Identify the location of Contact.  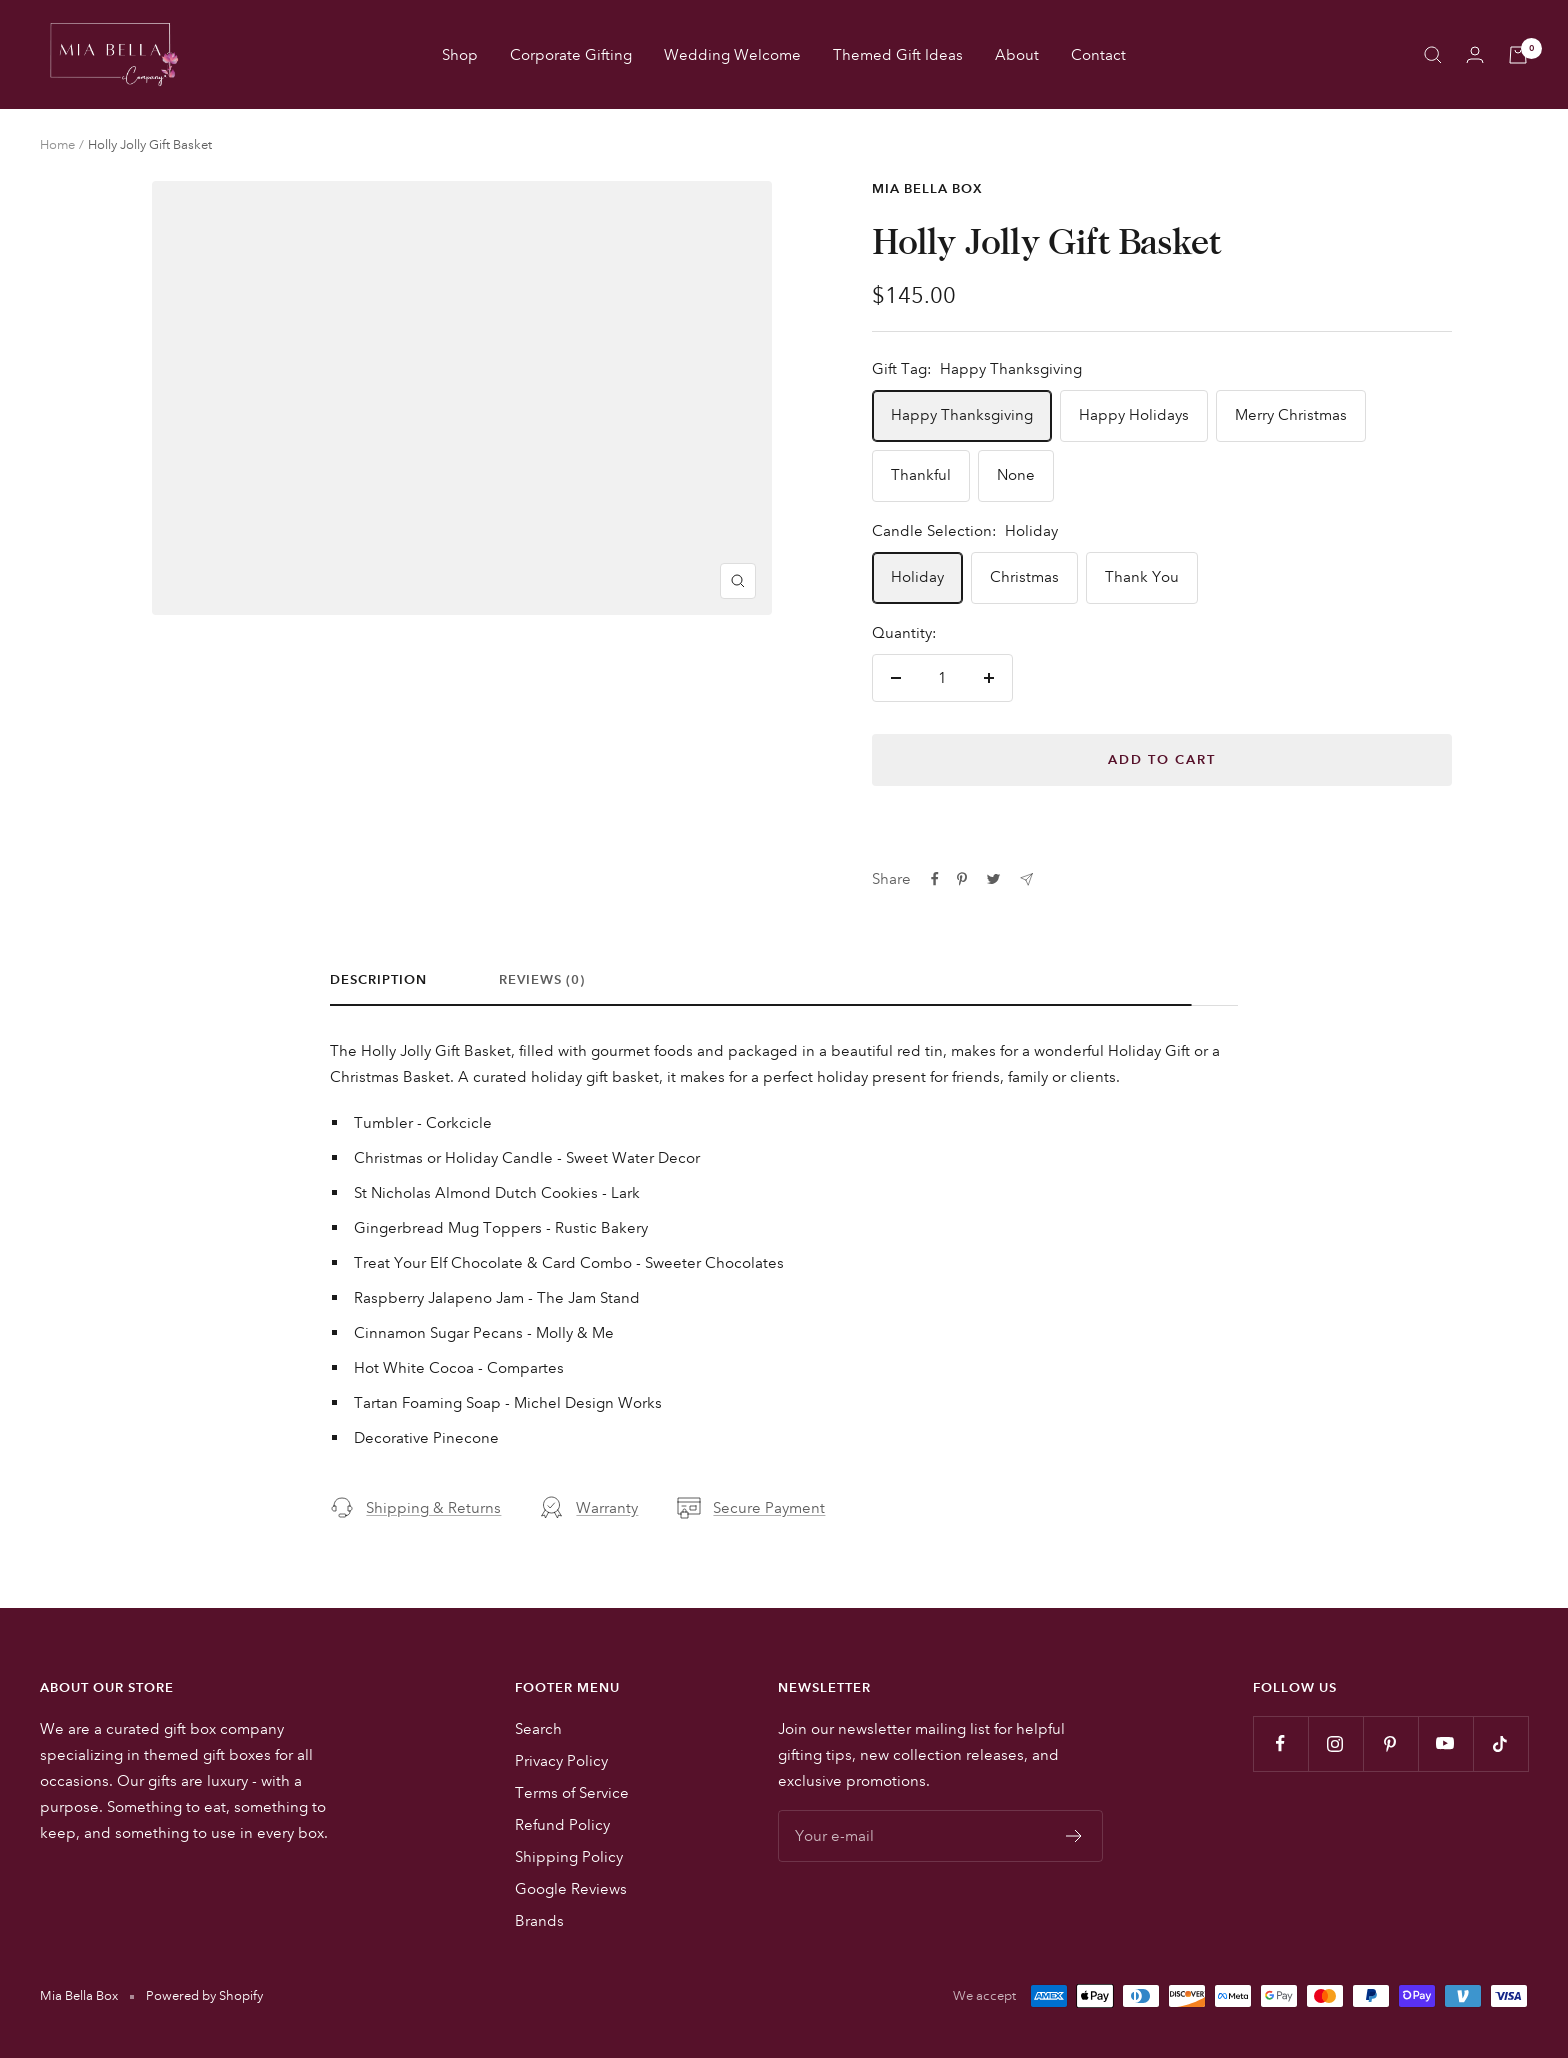
(1098, 55).